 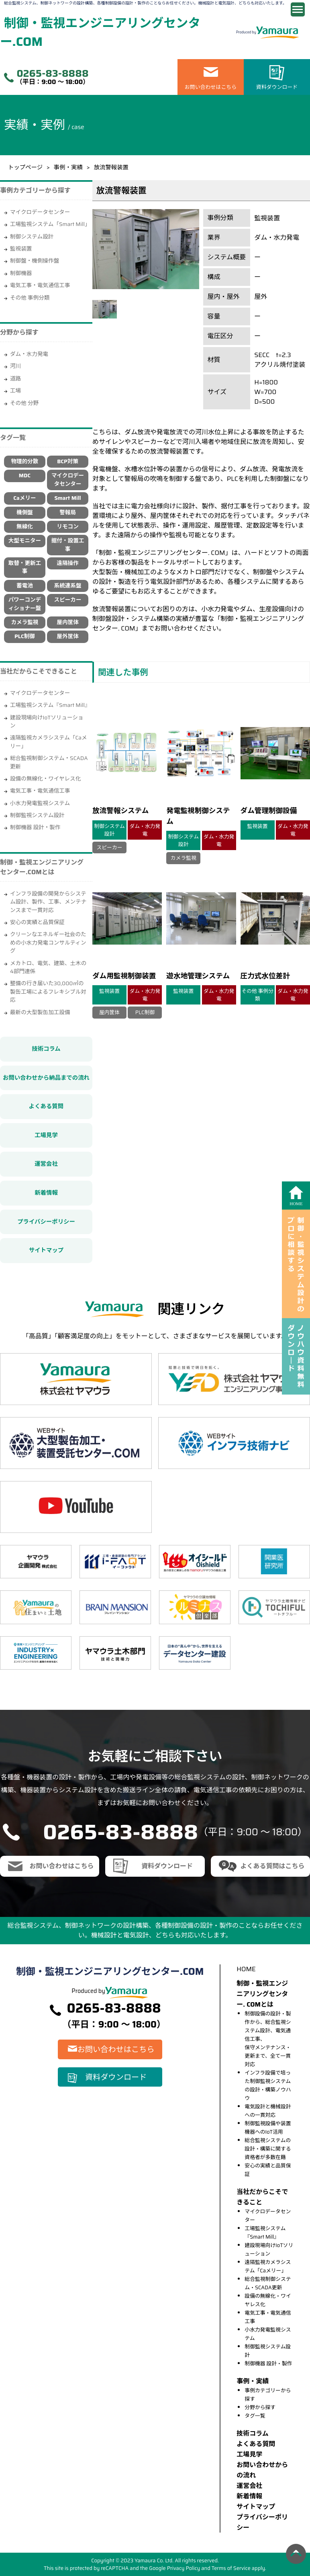 I want to click on 工場, so click(x=15, y=390).